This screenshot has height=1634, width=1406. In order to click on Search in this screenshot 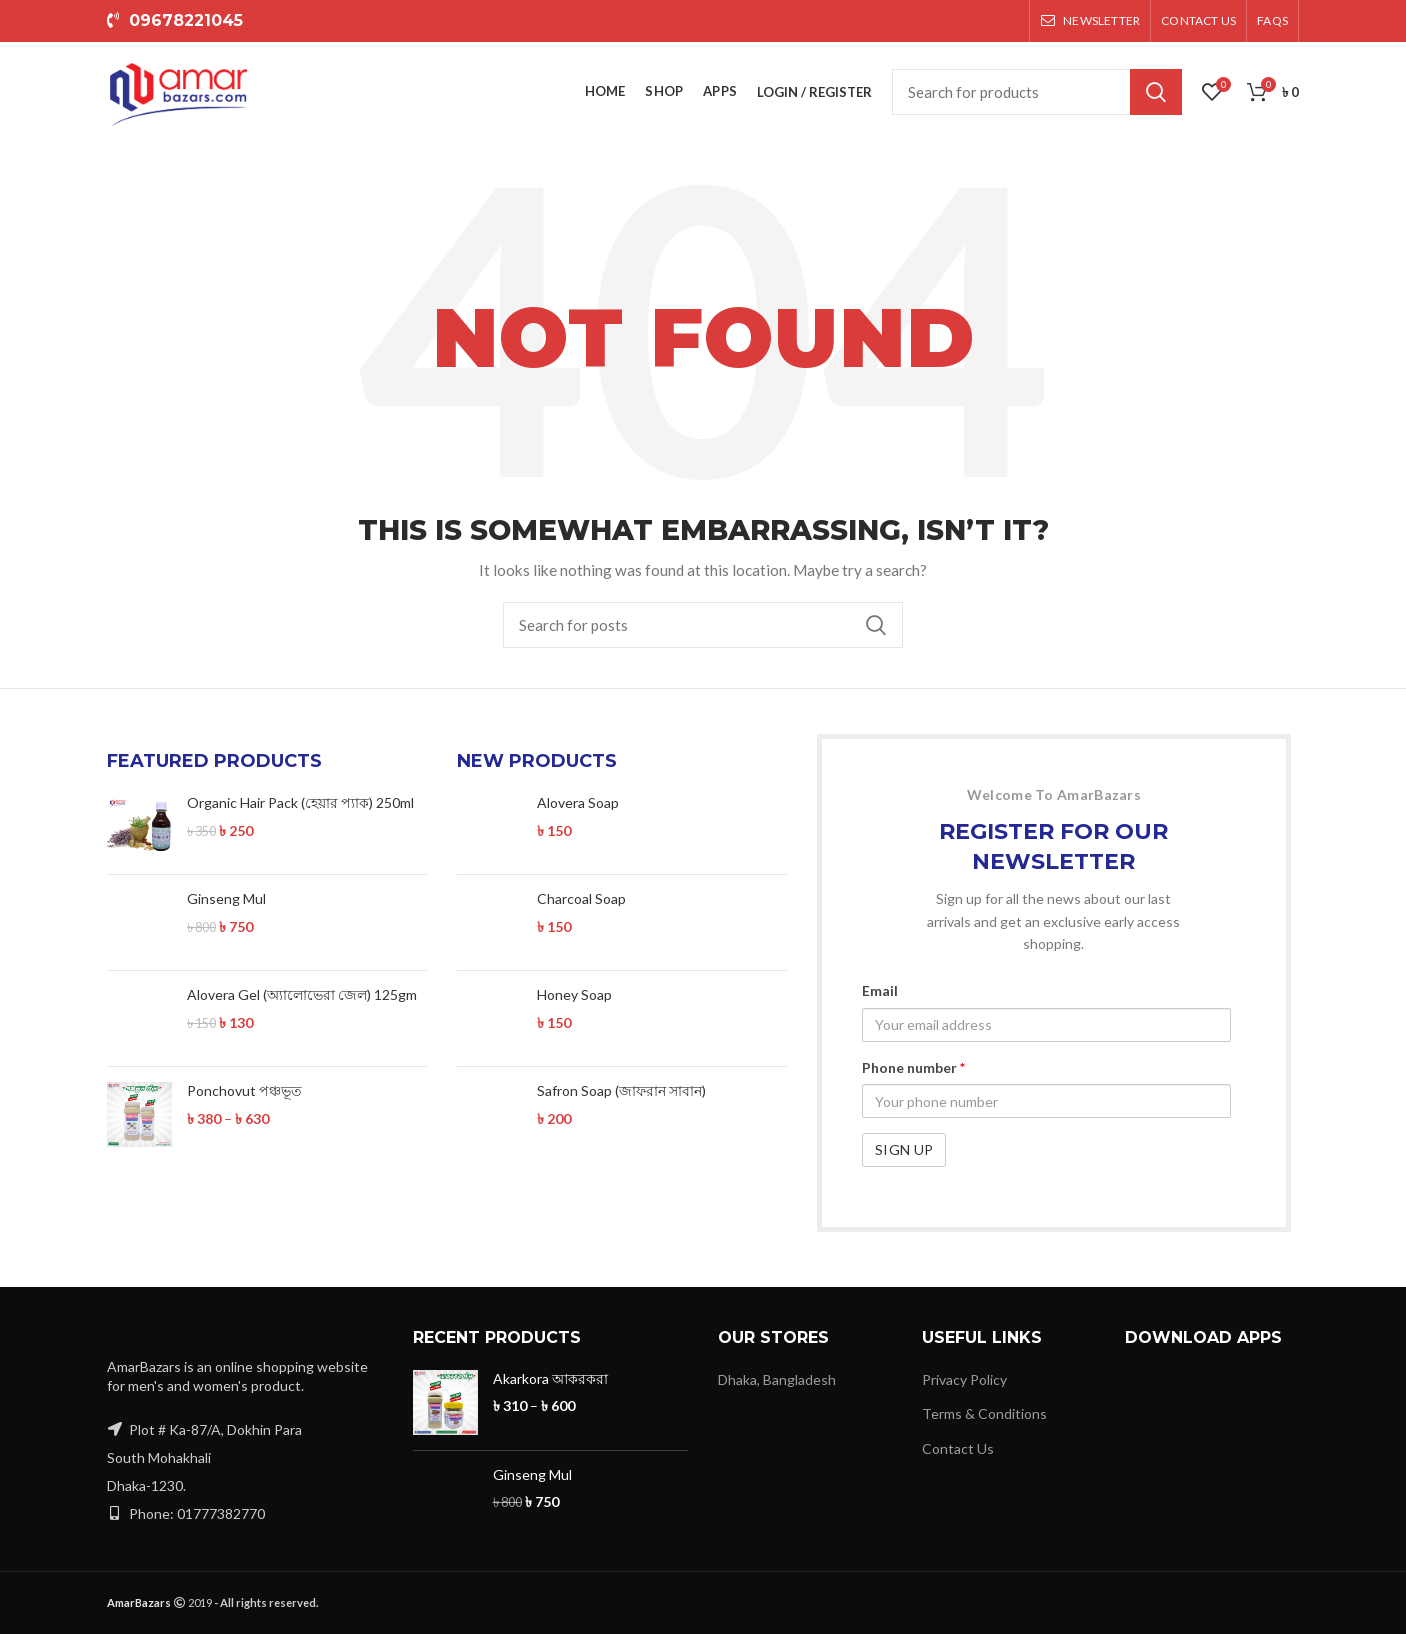, I will do `click(1156, 92)`.